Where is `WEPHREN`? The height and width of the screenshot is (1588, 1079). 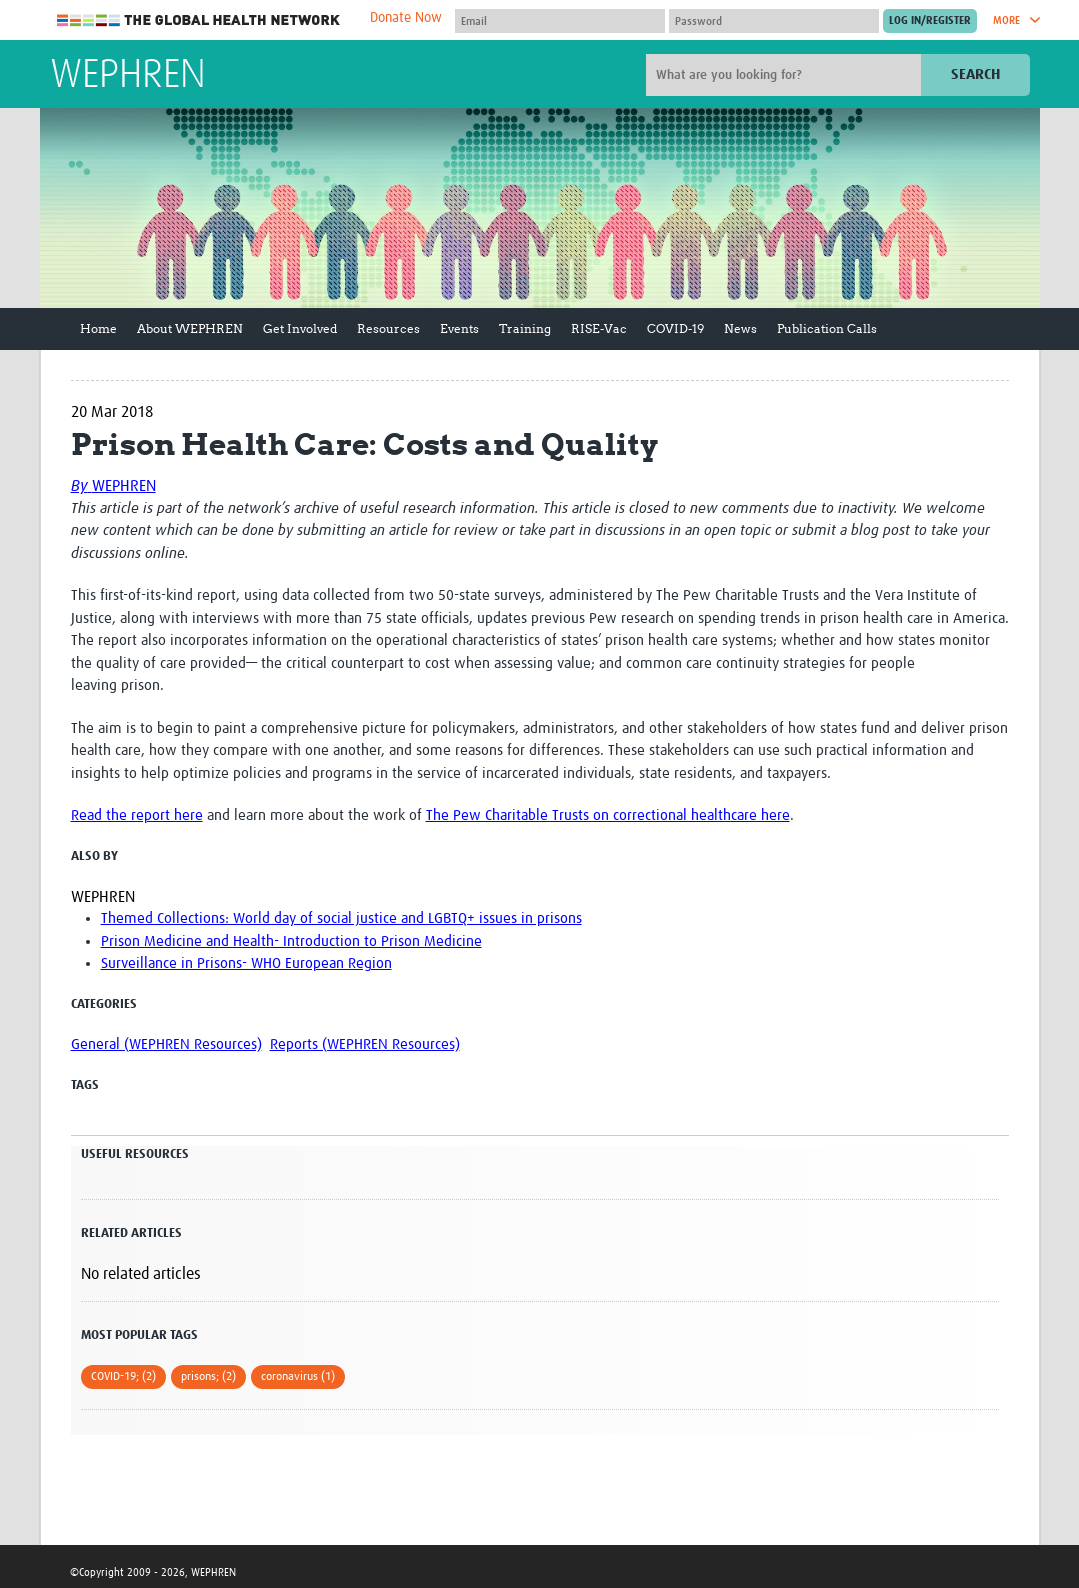 WEPHREN is located at coordinates (128, 76).